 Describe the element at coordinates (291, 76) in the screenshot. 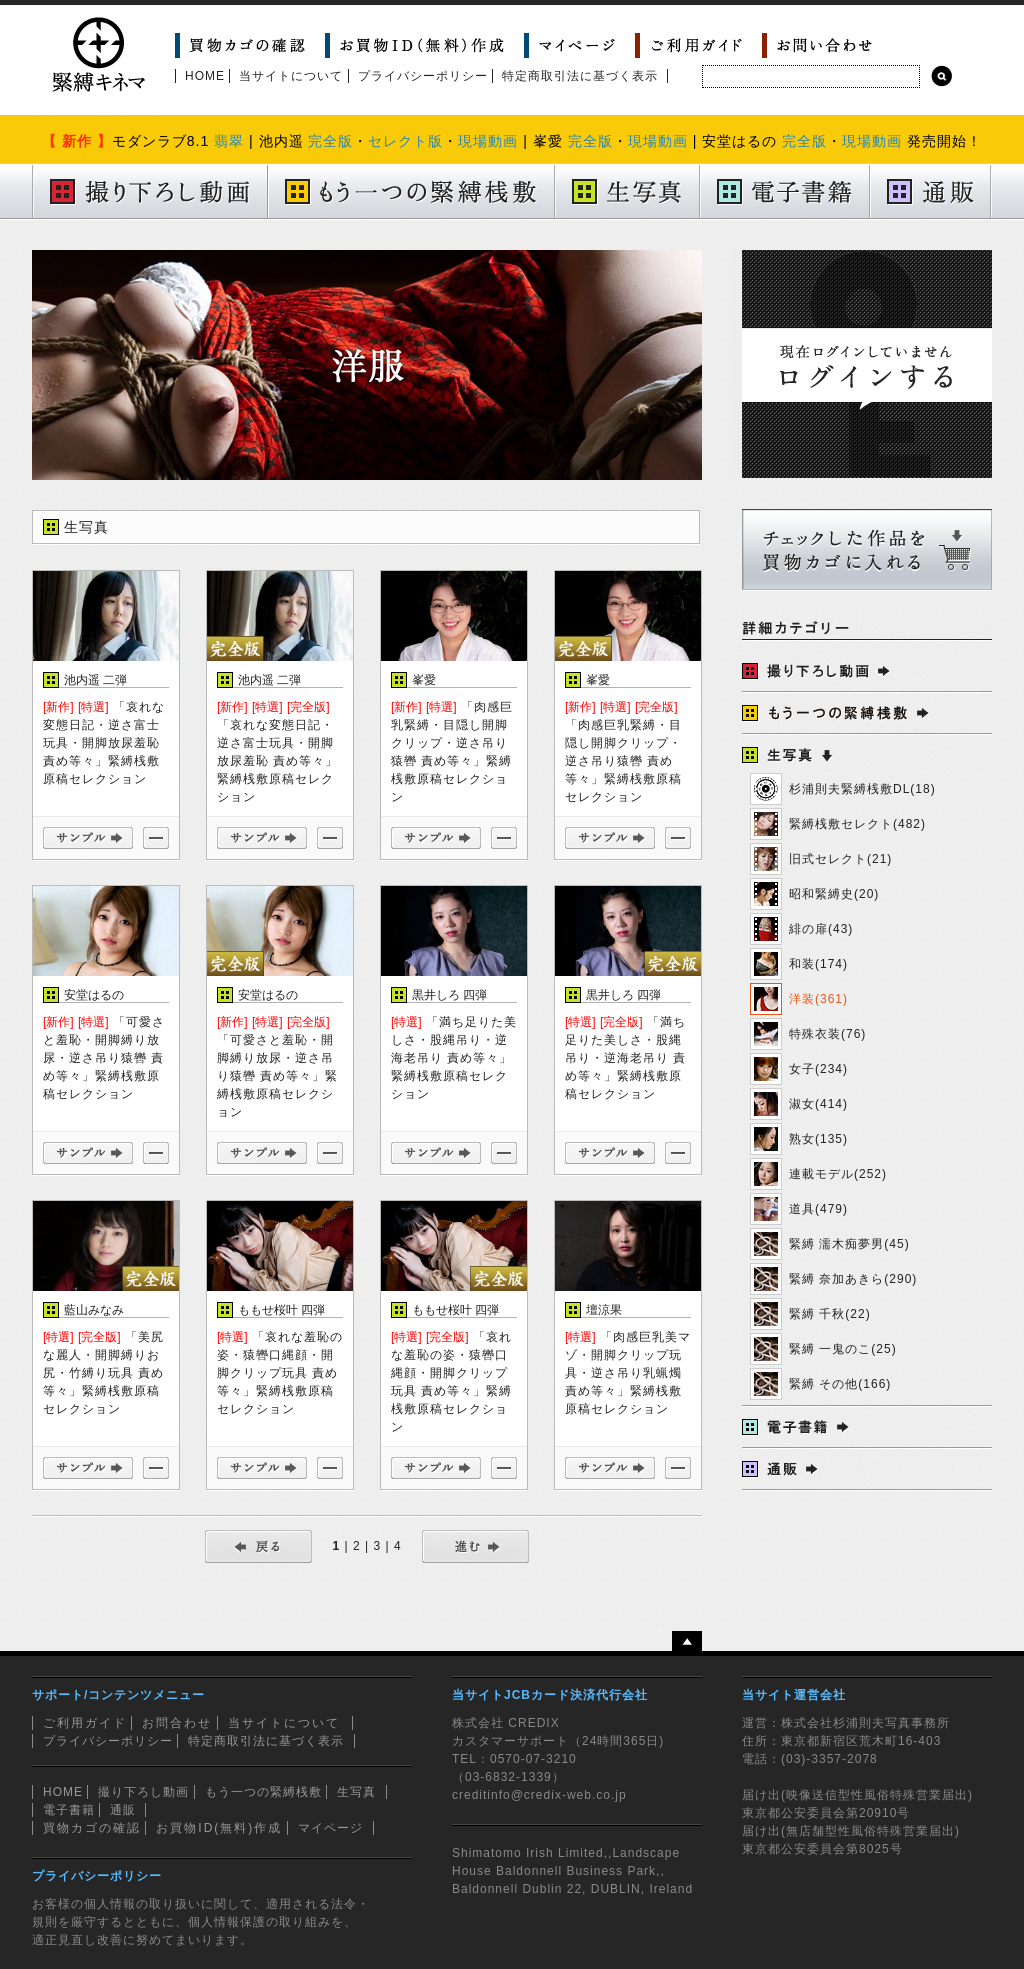

I see `当サイトについて` at that location.